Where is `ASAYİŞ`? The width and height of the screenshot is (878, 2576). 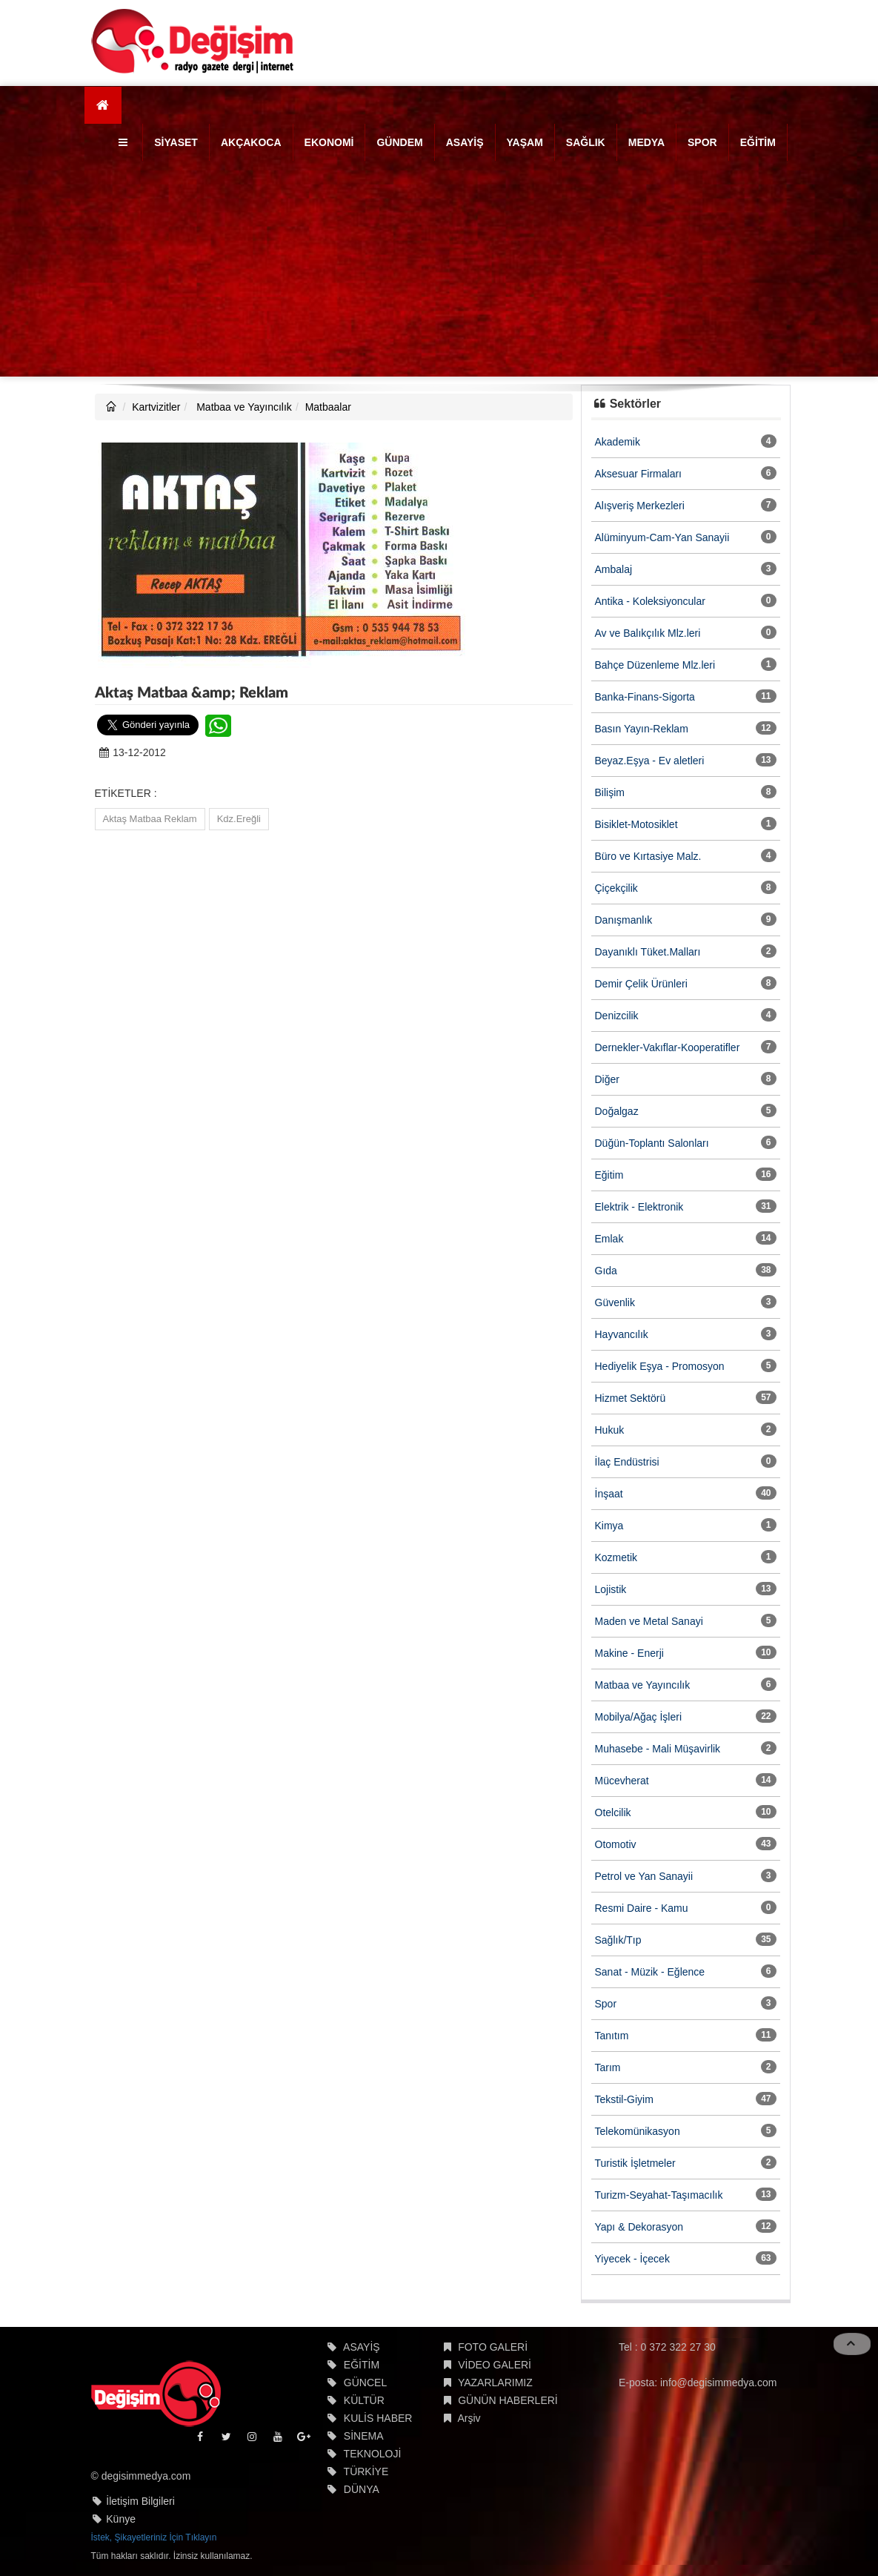 ASAYİŞ is located at coordinates (465, 142).